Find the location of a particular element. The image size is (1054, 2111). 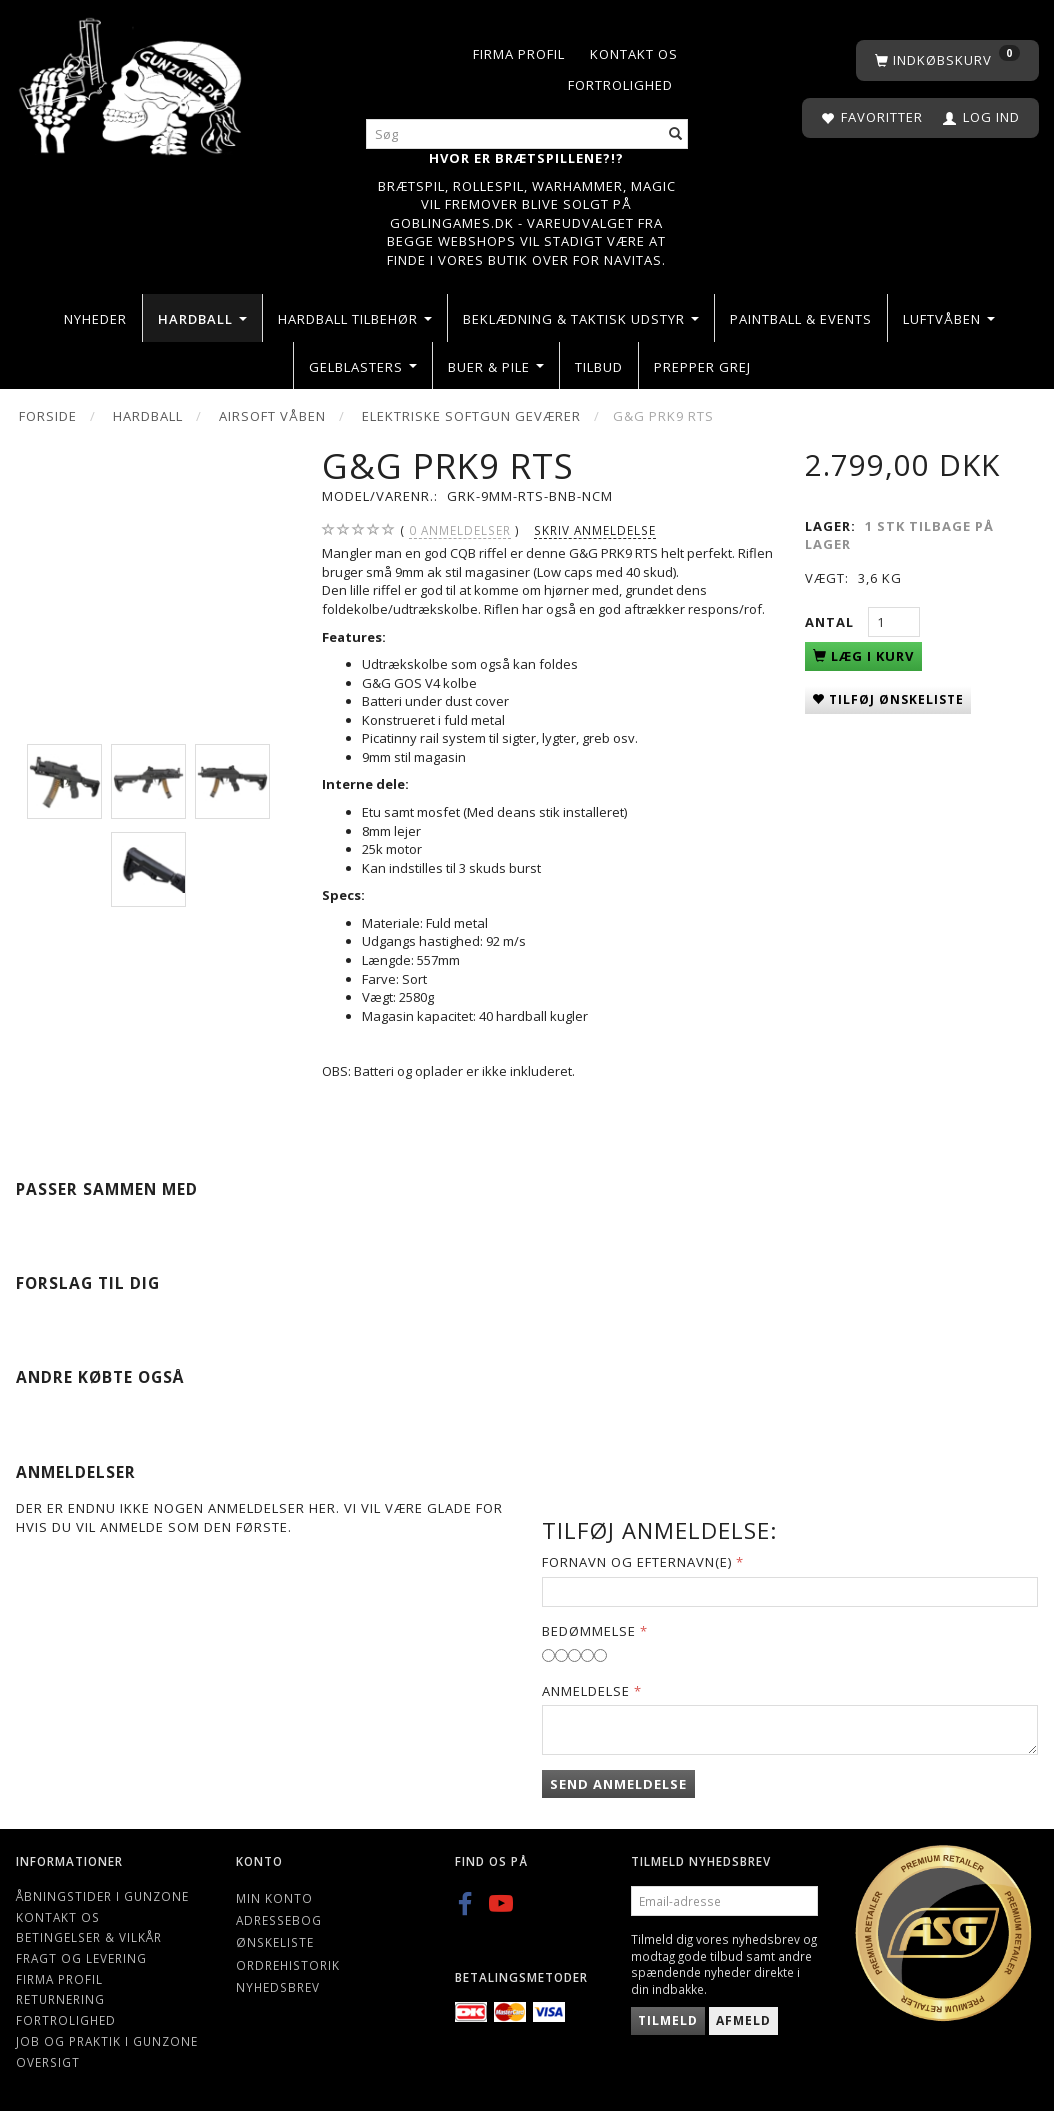

Bedømmelse is located at coordinates (589, 1631).